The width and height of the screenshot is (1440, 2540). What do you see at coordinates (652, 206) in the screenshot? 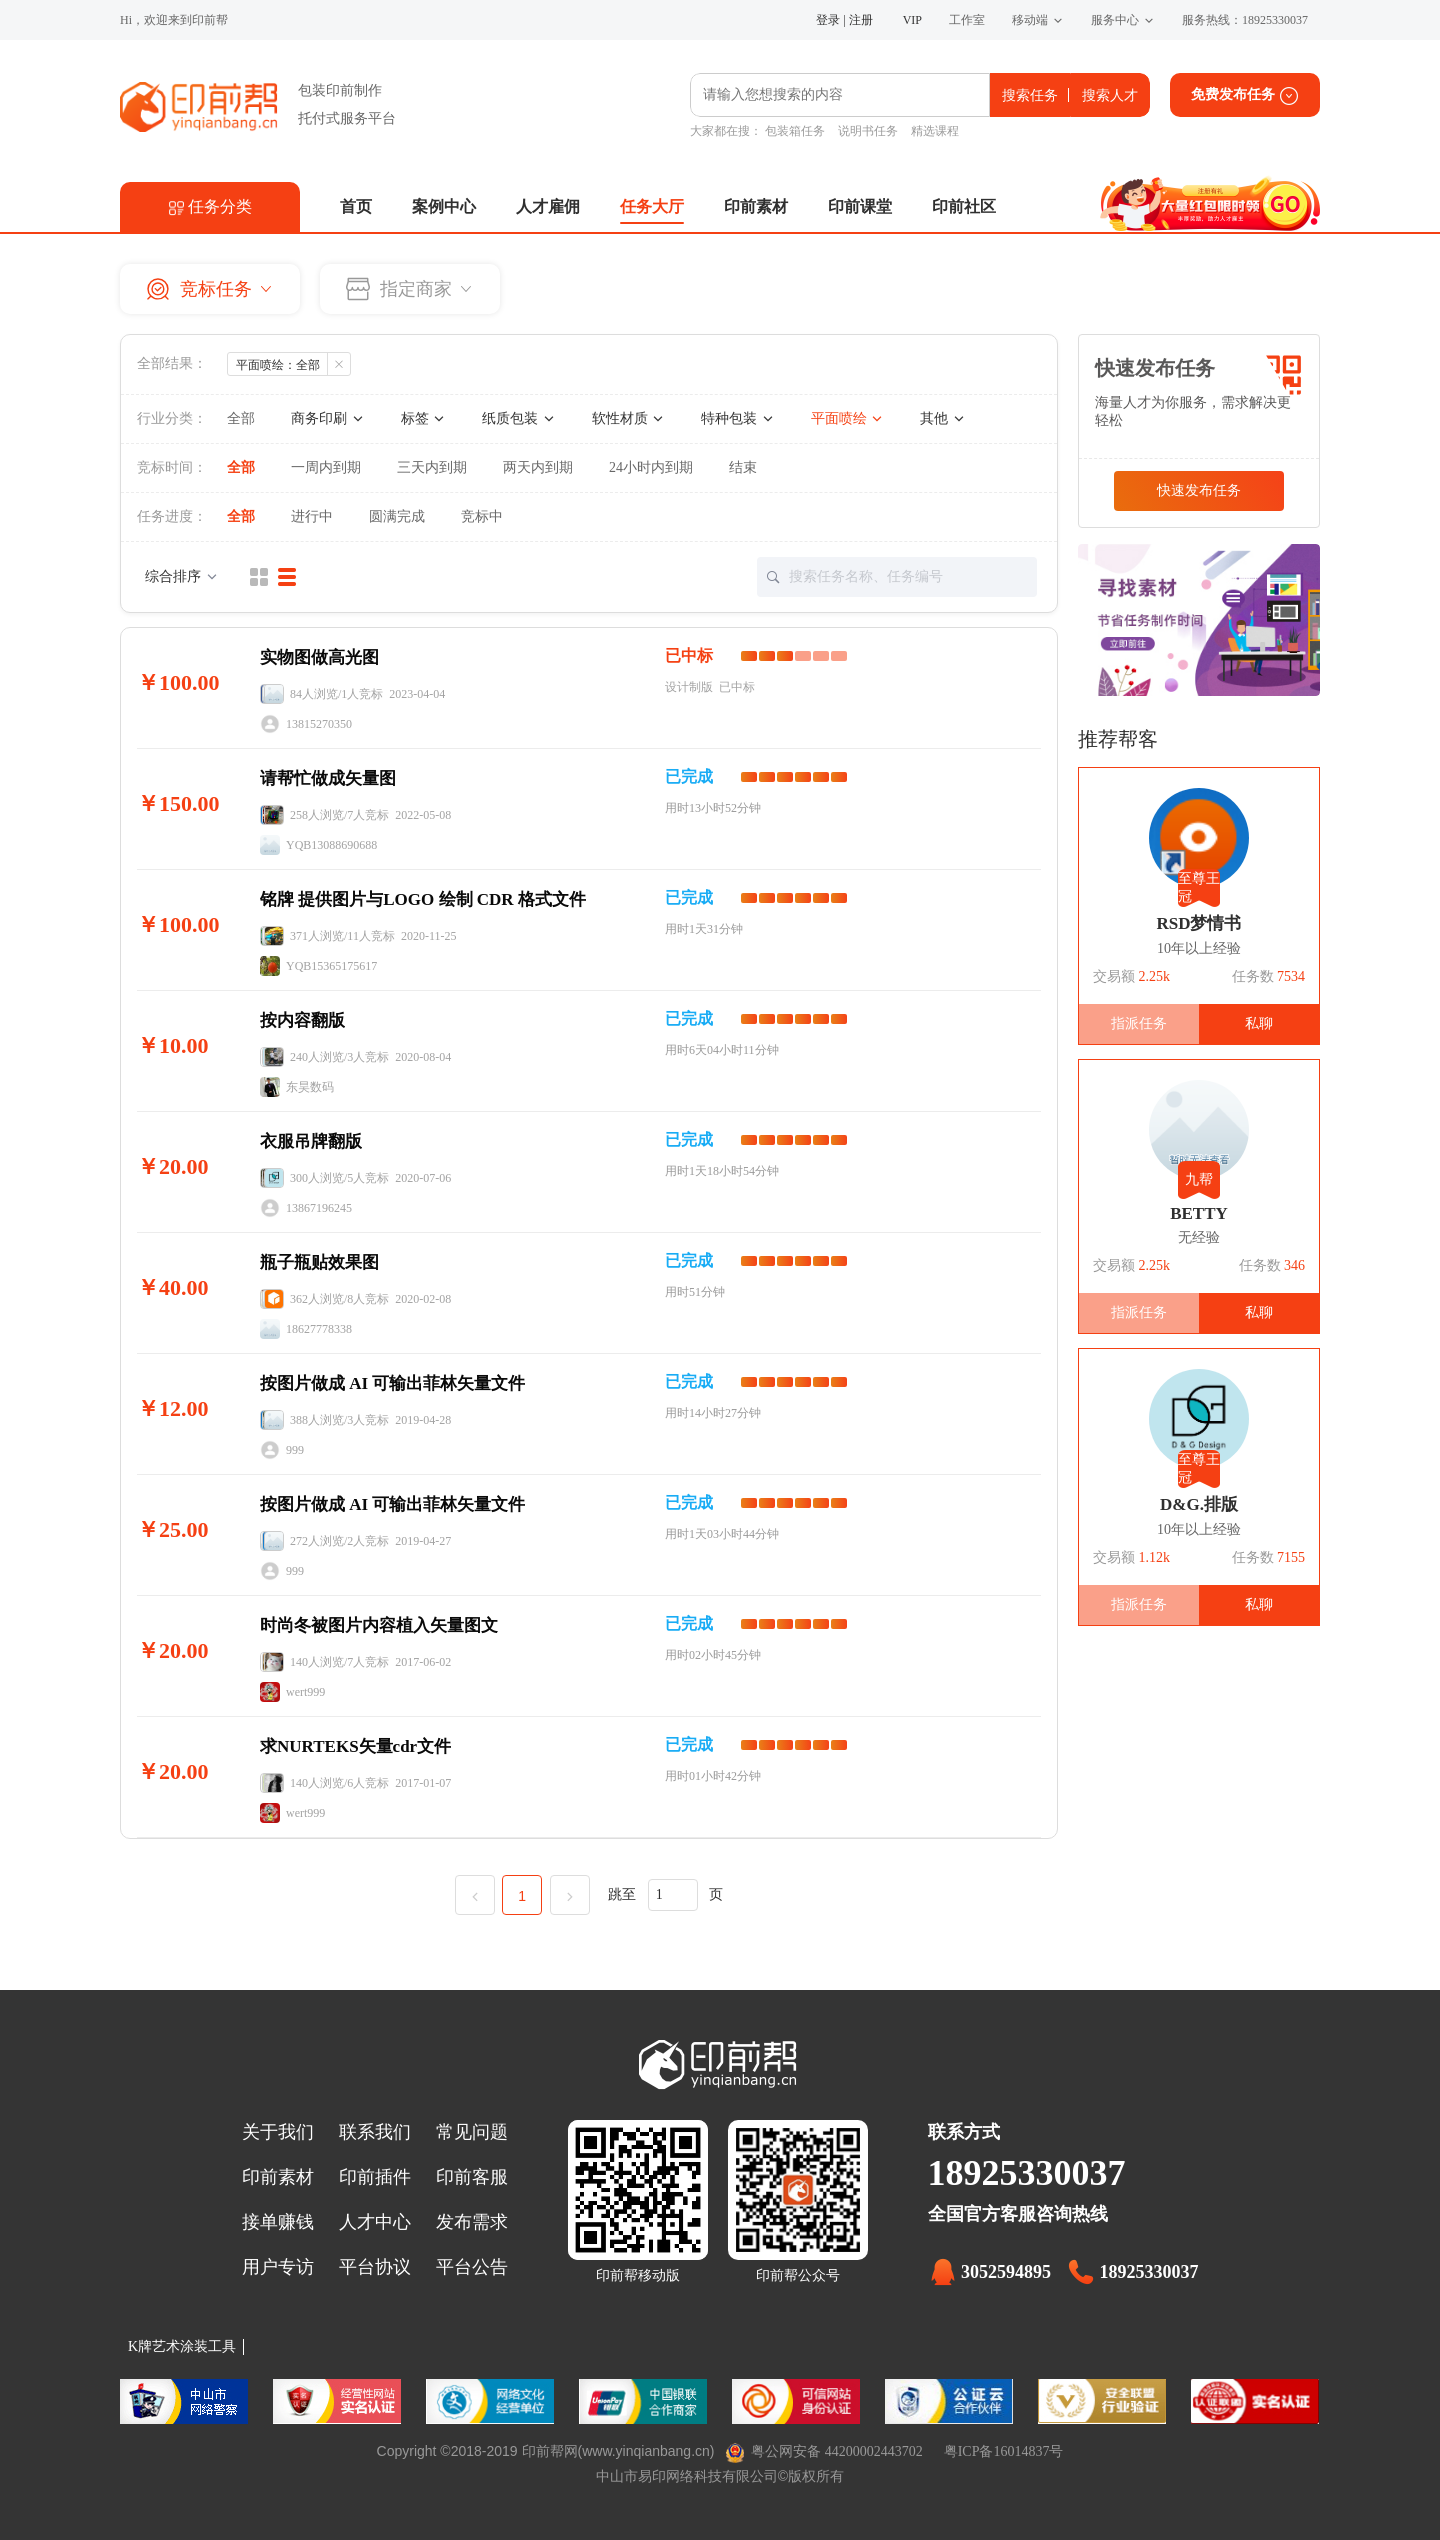
I see `任务大厅` at bounding box center [652, 206].